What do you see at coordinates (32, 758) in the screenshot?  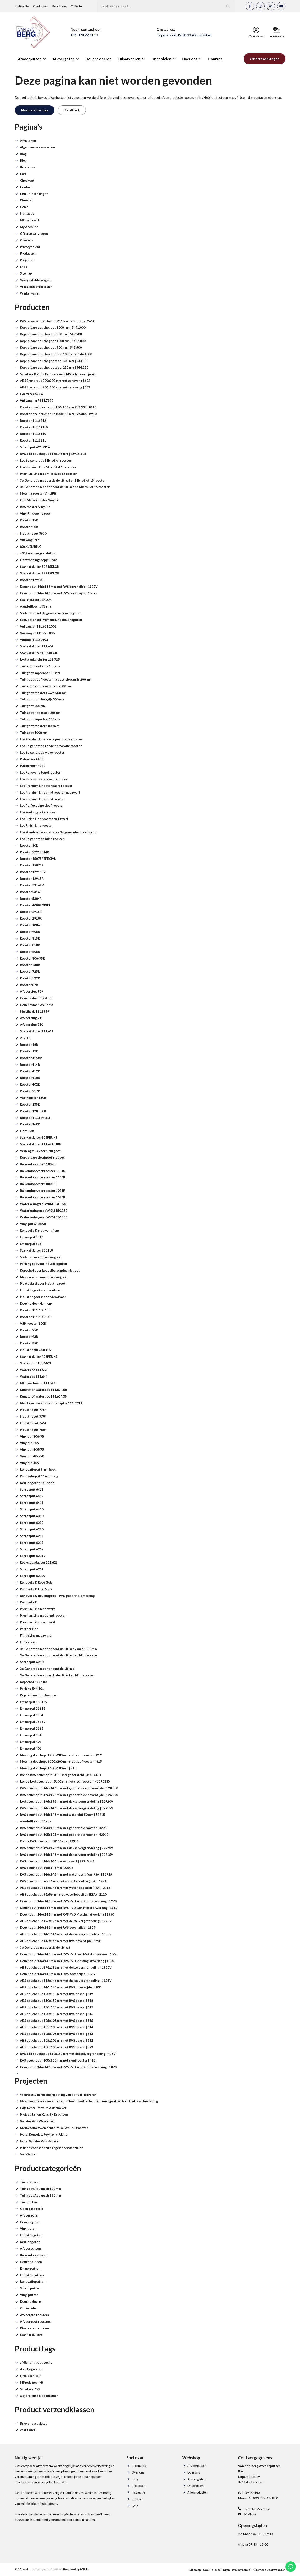 I see `Putemmer 4403E` at bounding box center [32, 758].